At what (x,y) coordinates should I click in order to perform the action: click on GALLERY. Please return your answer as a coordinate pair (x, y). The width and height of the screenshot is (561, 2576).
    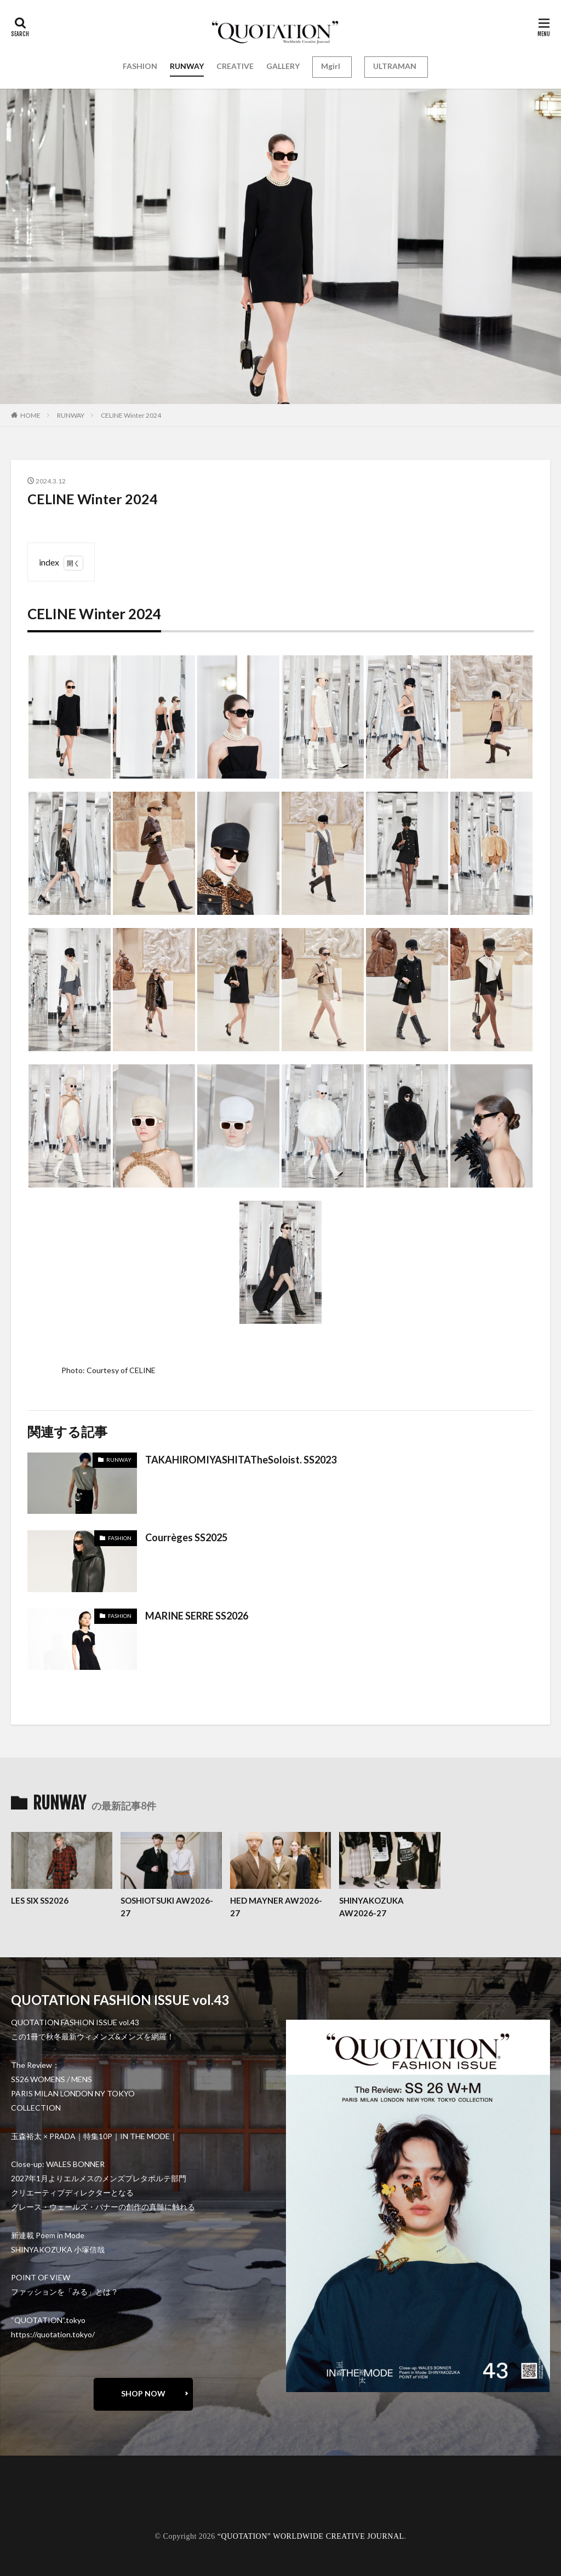
    Looking at the image, I should click on (283, 66).